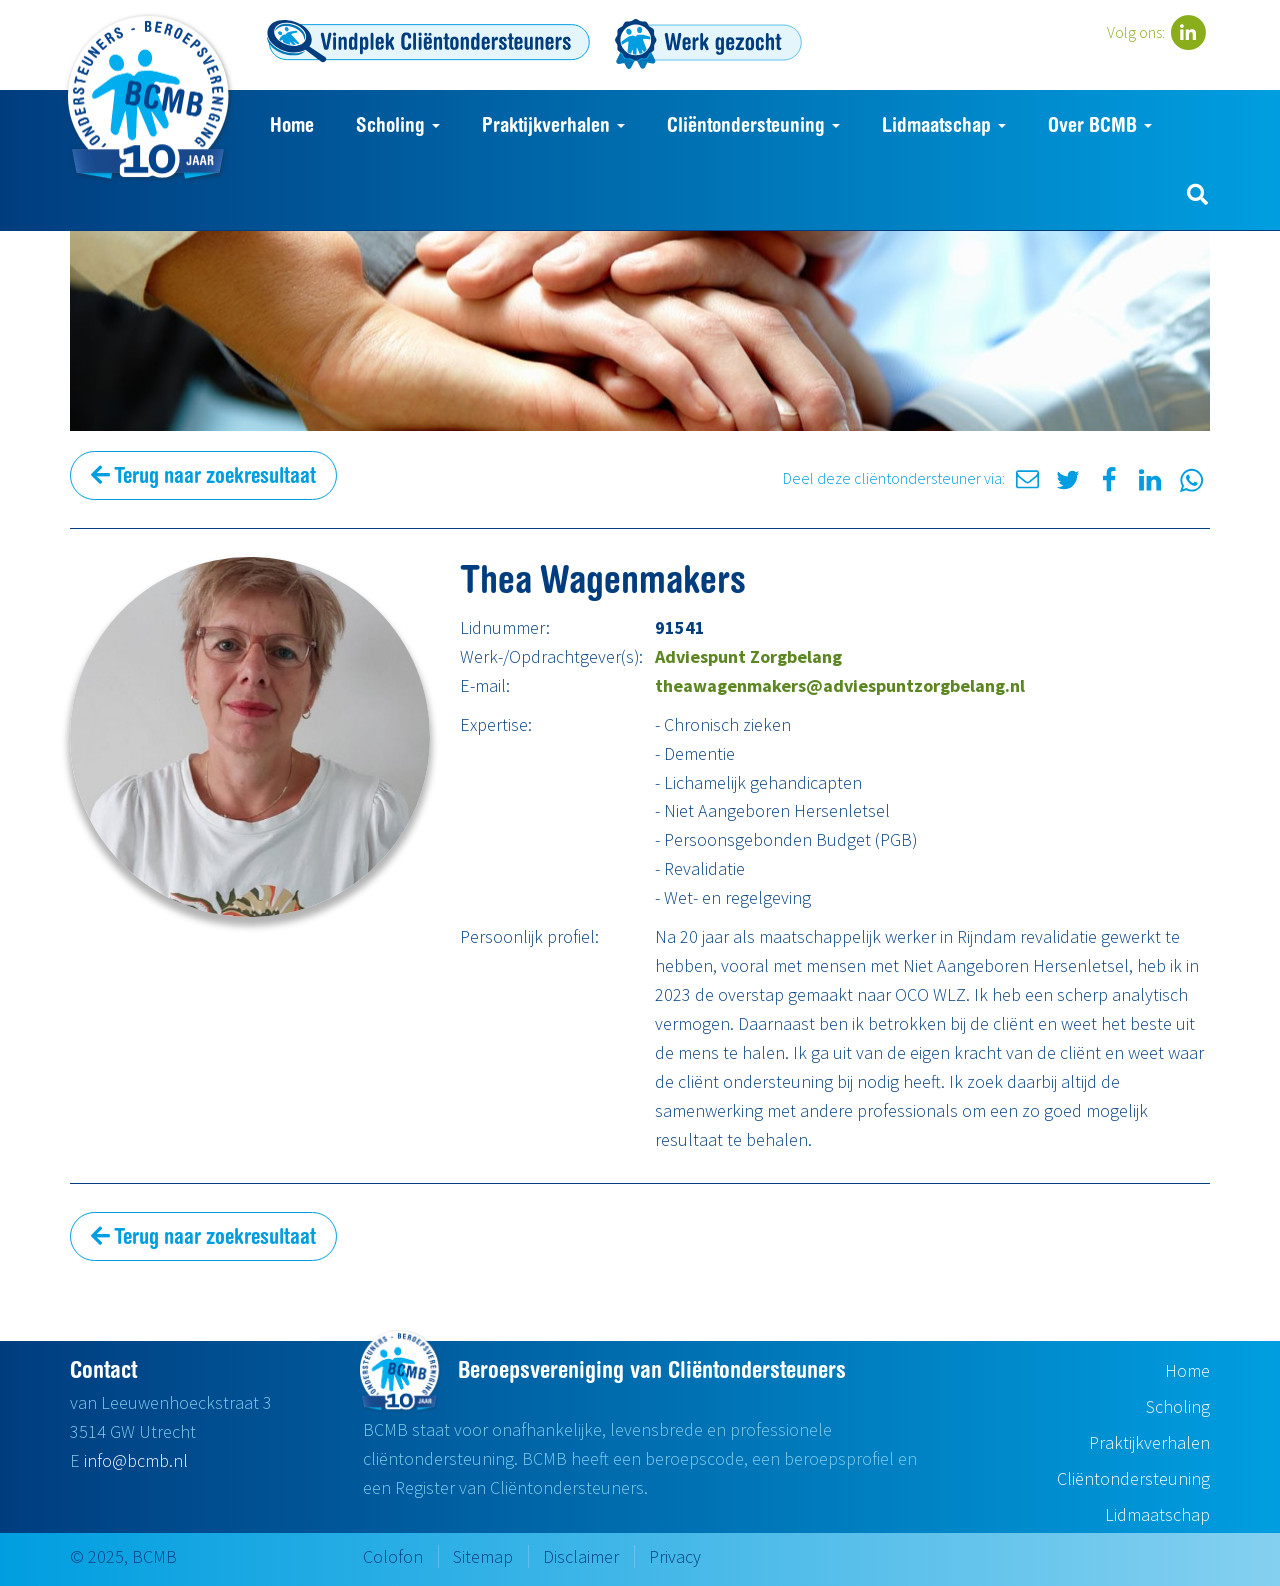 This screenshot has width=1280, height=1586. What do you see at coordinates (840, 685) in the screenshot?
I see `theawagenmakers@adviespuntzorgbelang.nl` at bounding box center [840, 685].